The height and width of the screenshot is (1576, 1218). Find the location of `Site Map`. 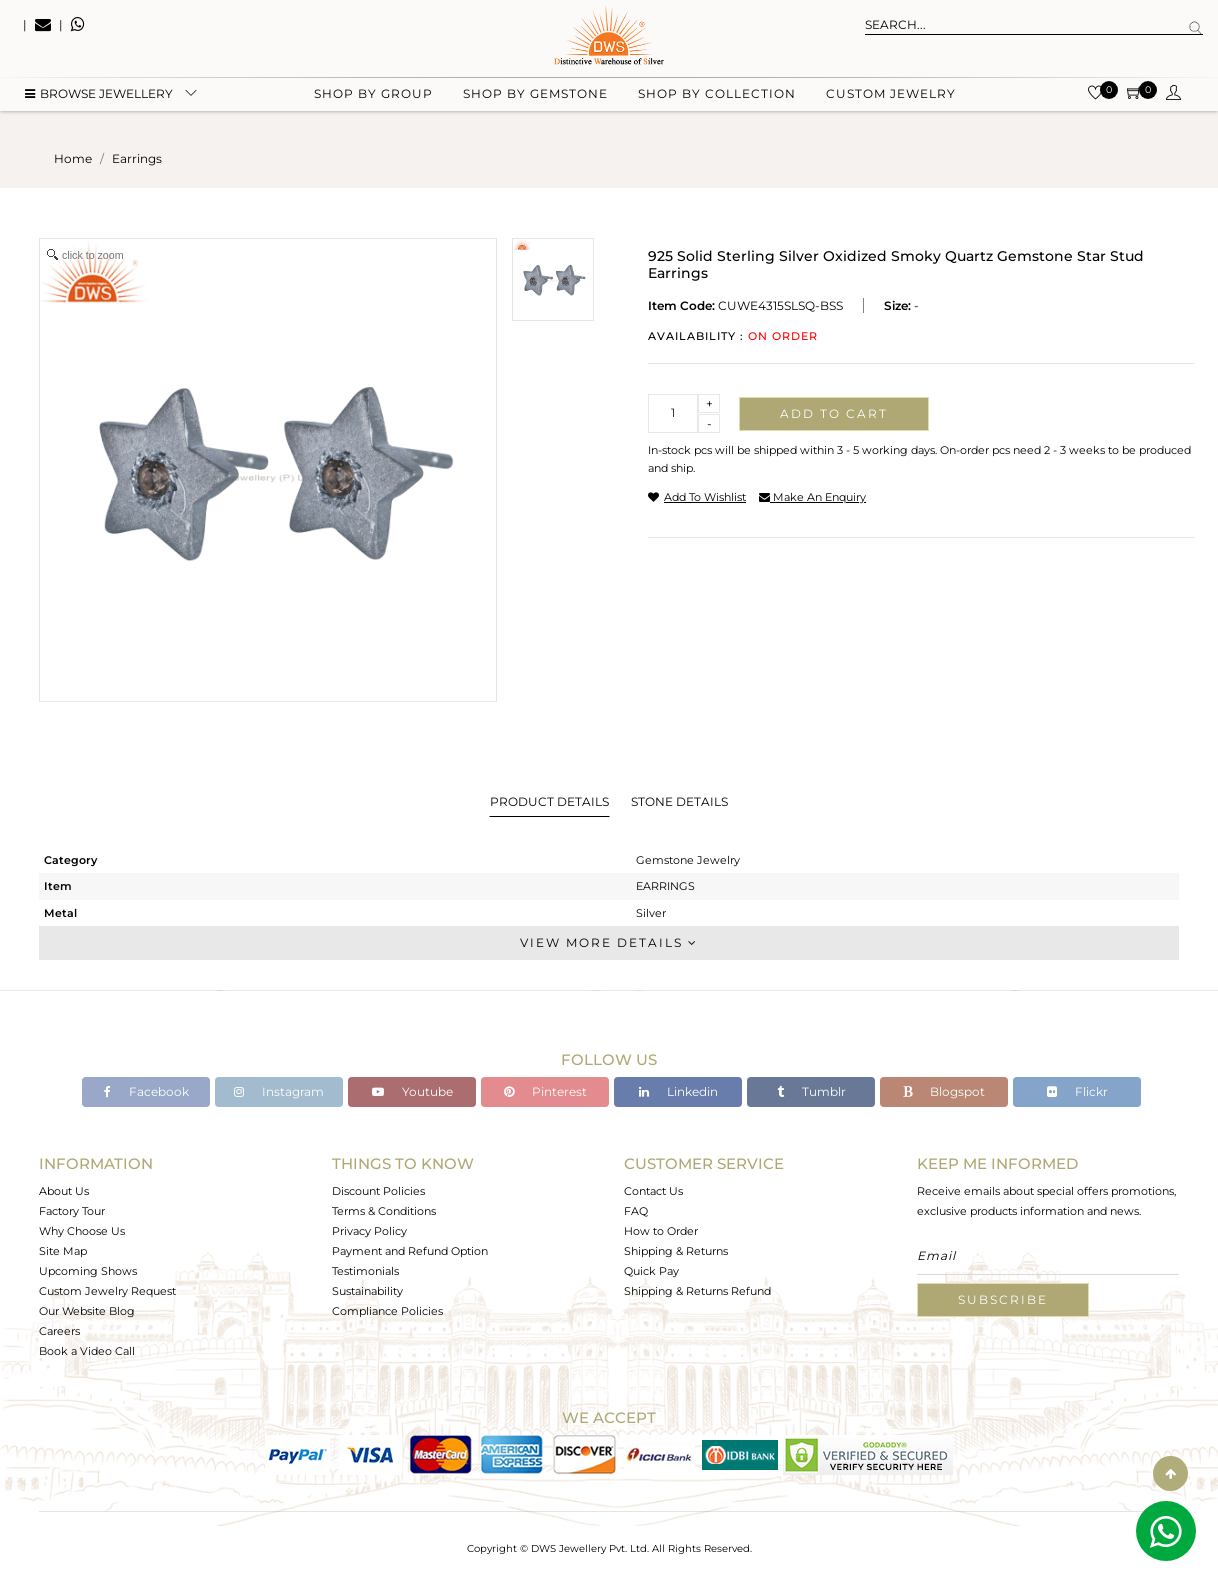

Site Map is located at coordinates (63, 1251).